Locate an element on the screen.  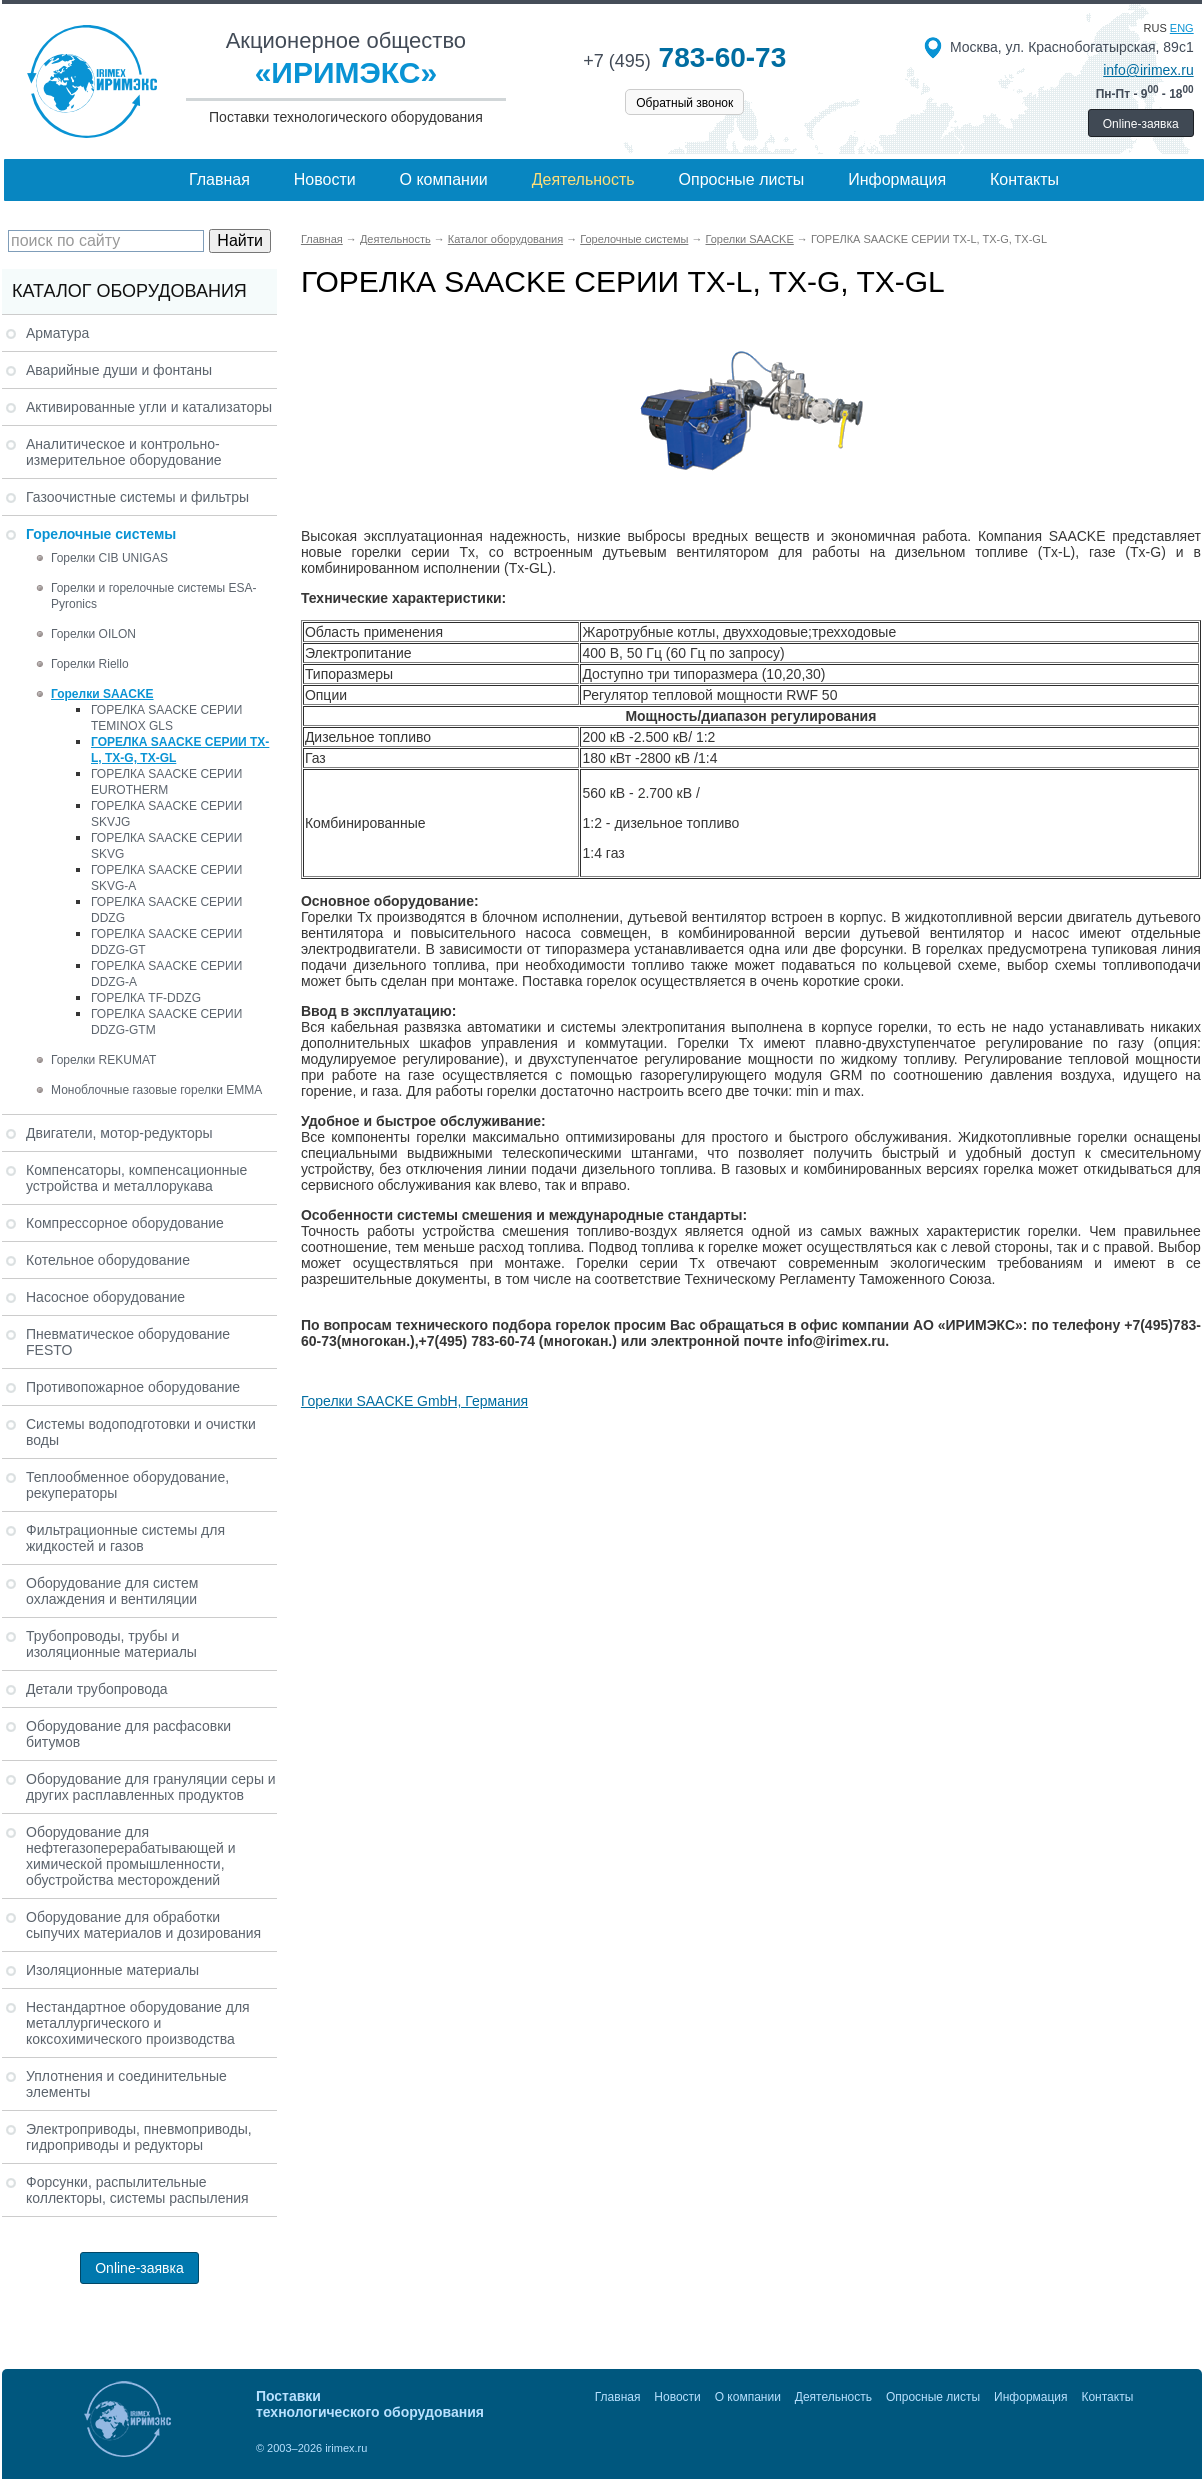
Котельное оборудование is located at coordinates (108, 1260).